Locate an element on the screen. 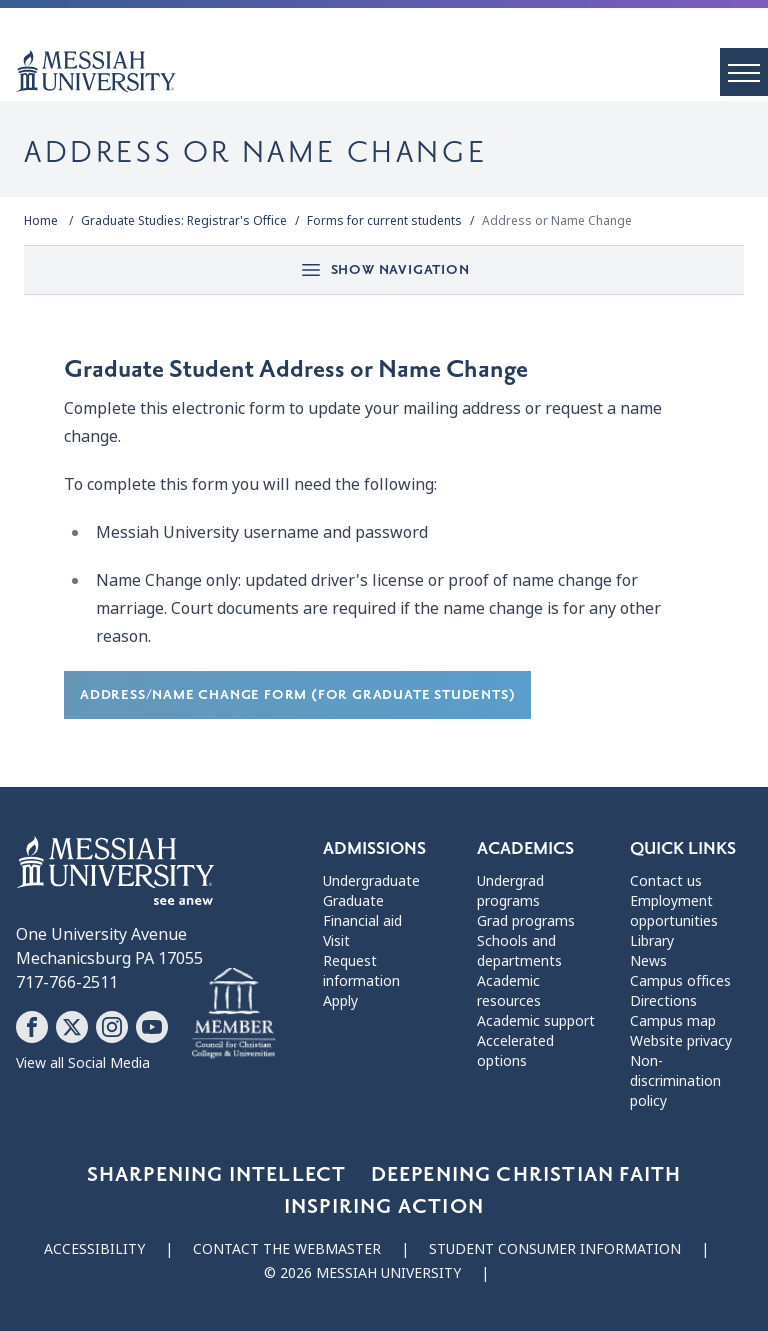 The width and height of the screenshot is (768, 1331). Academic resources is located at coordinates (509, 991).